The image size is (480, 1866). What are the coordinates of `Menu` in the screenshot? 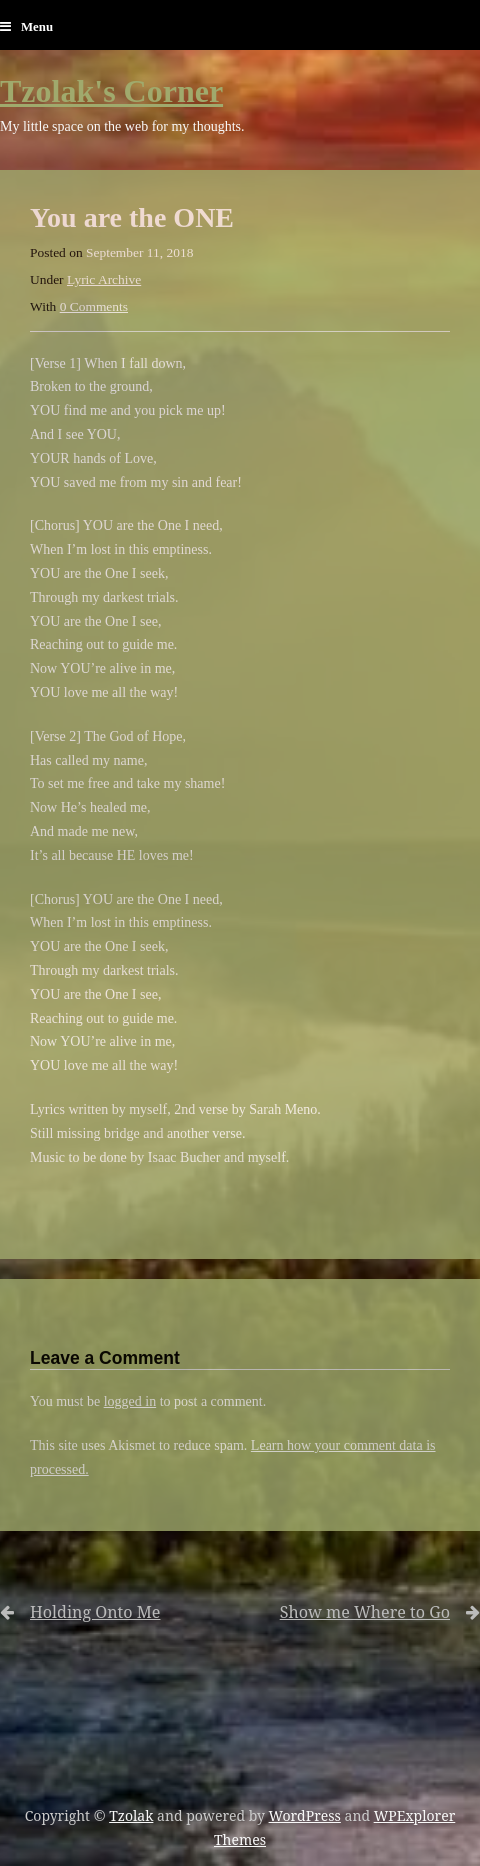 It's located at (26, 27).